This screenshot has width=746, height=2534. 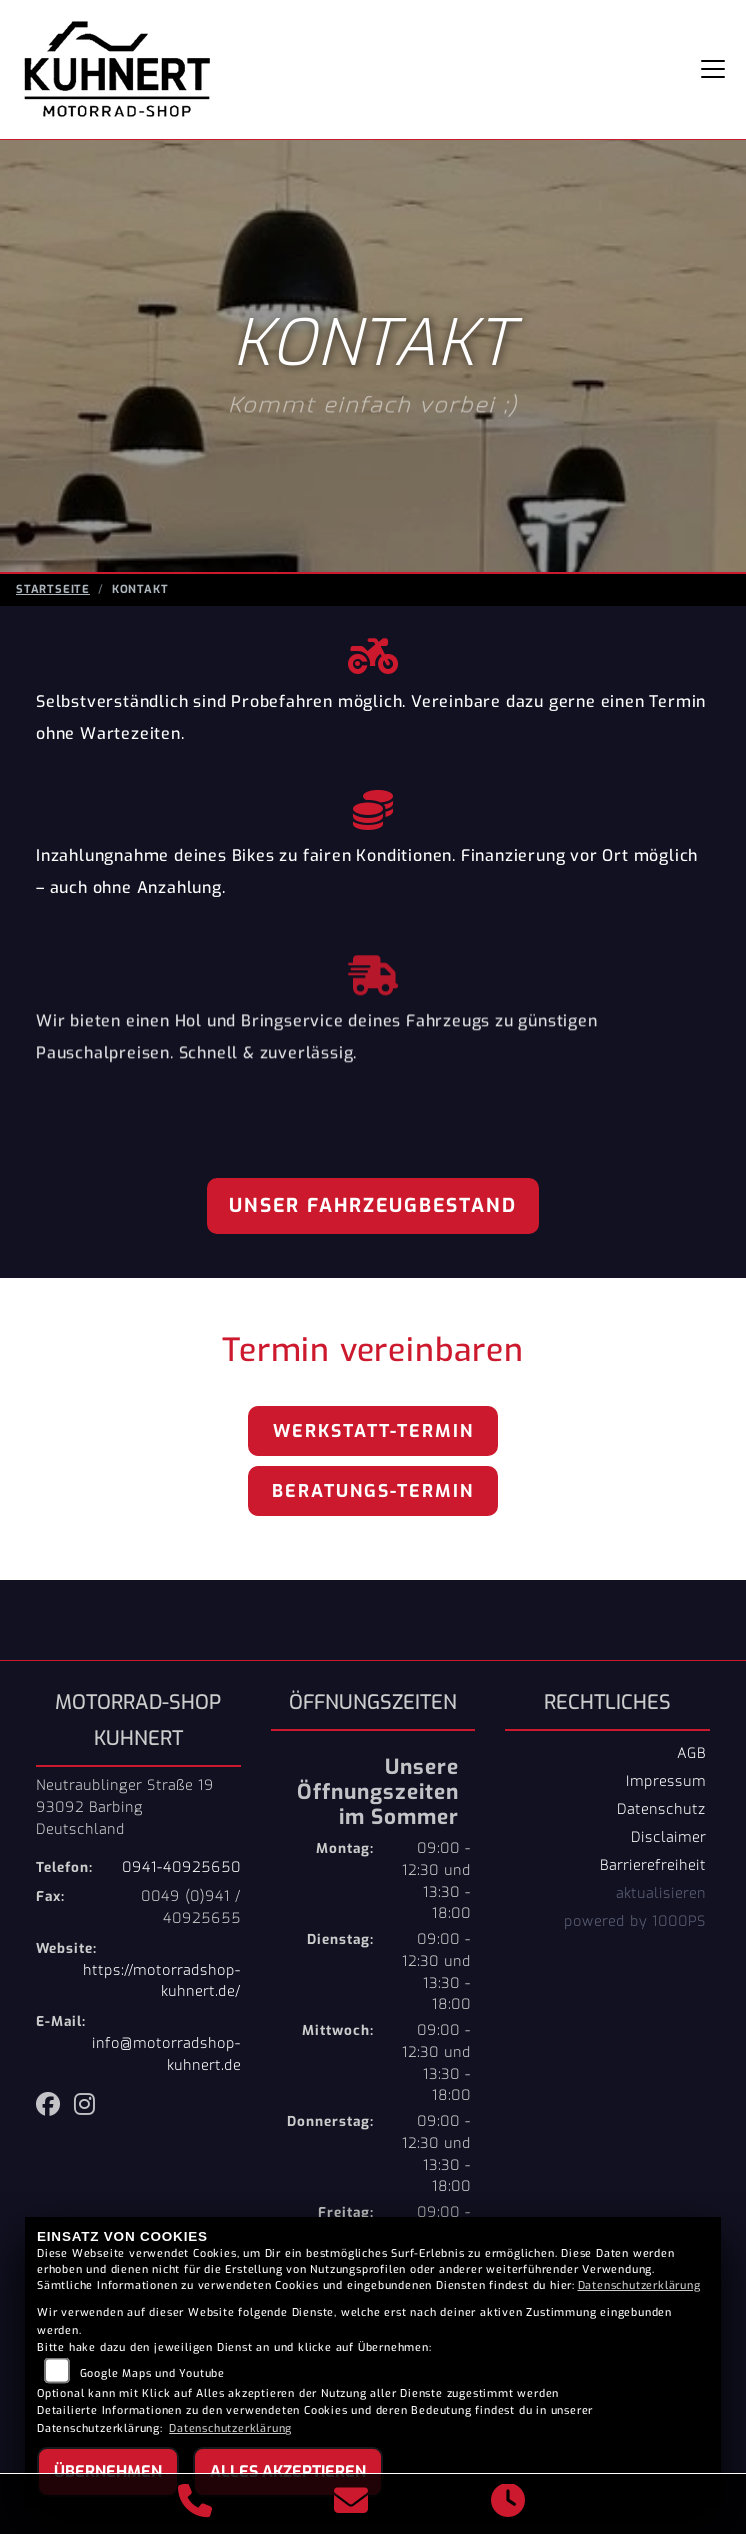 I want to click on [Anrufen], so click(x=195, y=2504).